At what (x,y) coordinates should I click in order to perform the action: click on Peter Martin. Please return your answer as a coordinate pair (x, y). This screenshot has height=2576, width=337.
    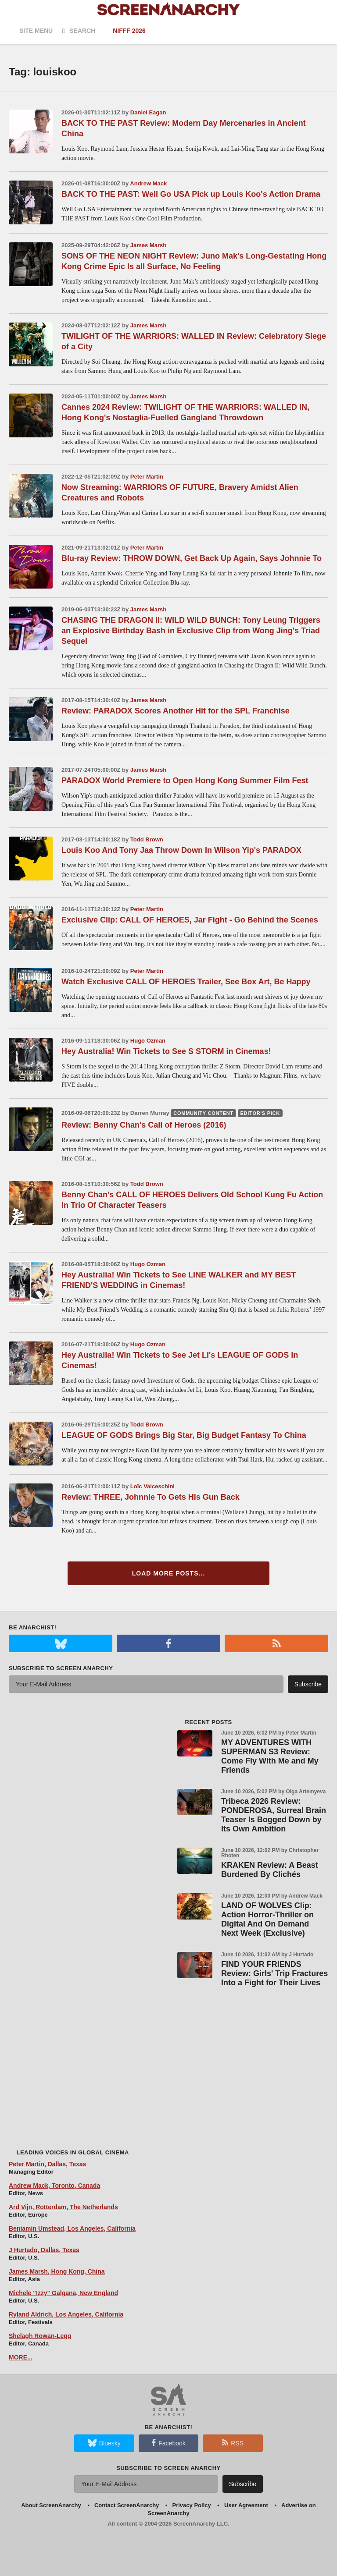
    Looking at the image, I should click on (146, 476).